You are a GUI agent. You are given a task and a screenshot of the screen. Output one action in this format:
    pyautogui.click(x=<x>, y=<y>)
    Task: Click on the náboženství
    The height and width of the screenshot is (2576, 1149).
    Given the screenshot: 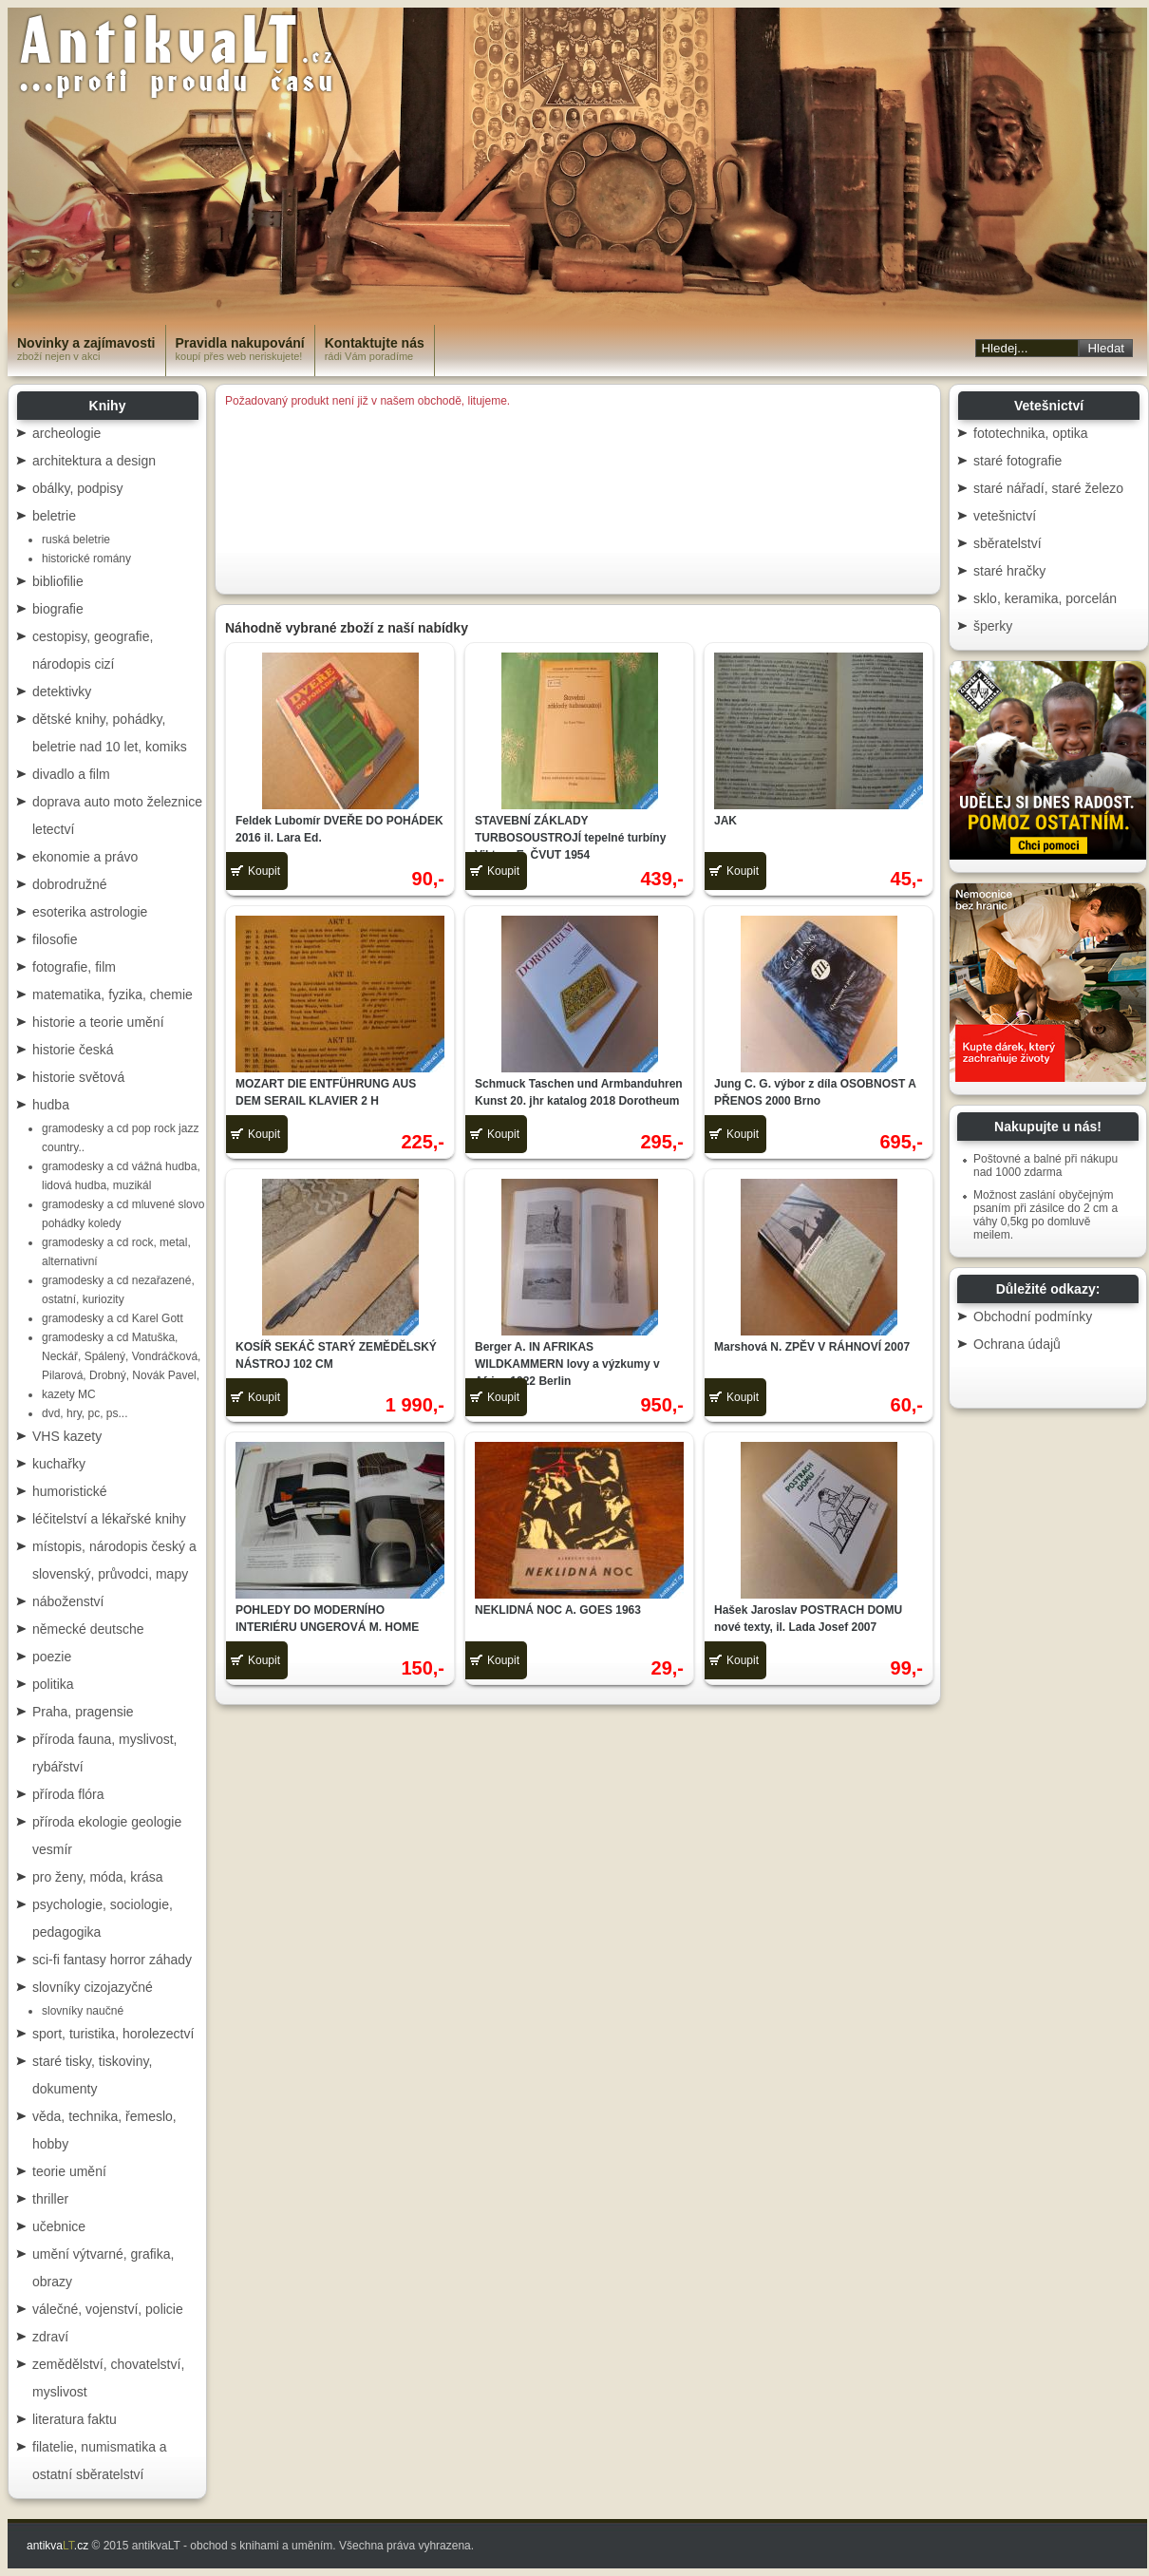 What is the action you would take?
    pyautogui.click(x=68, y=1601)
    